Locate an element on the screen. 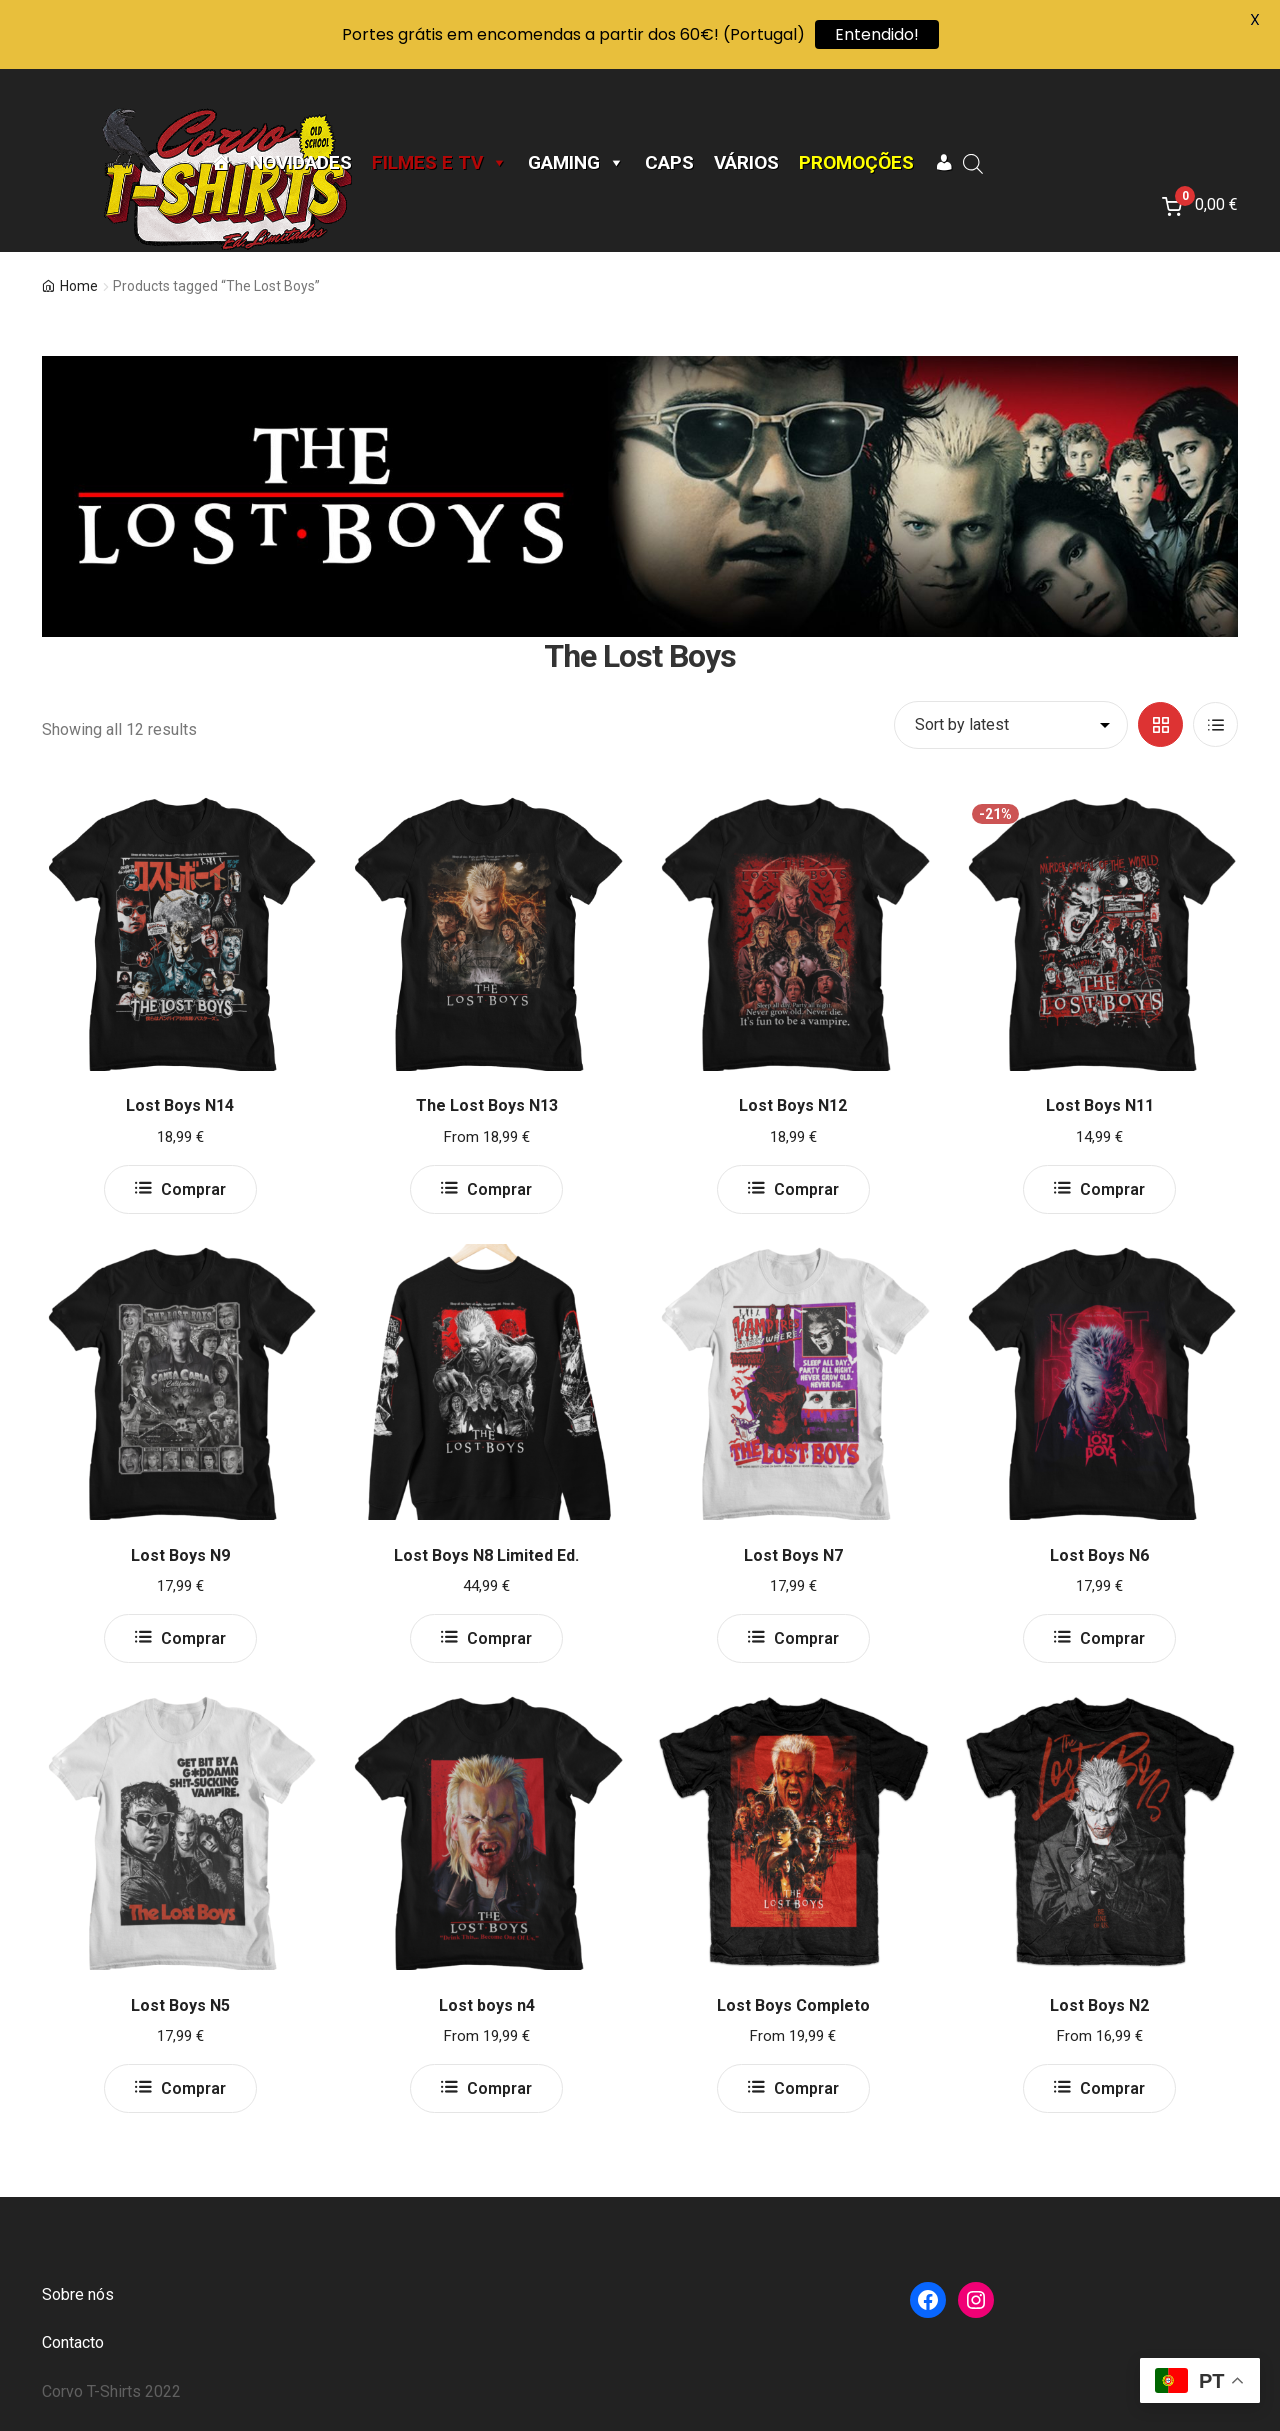  Comprar [Select options for “Lost Boys N6”] is located at coordinates (1112, 1638).